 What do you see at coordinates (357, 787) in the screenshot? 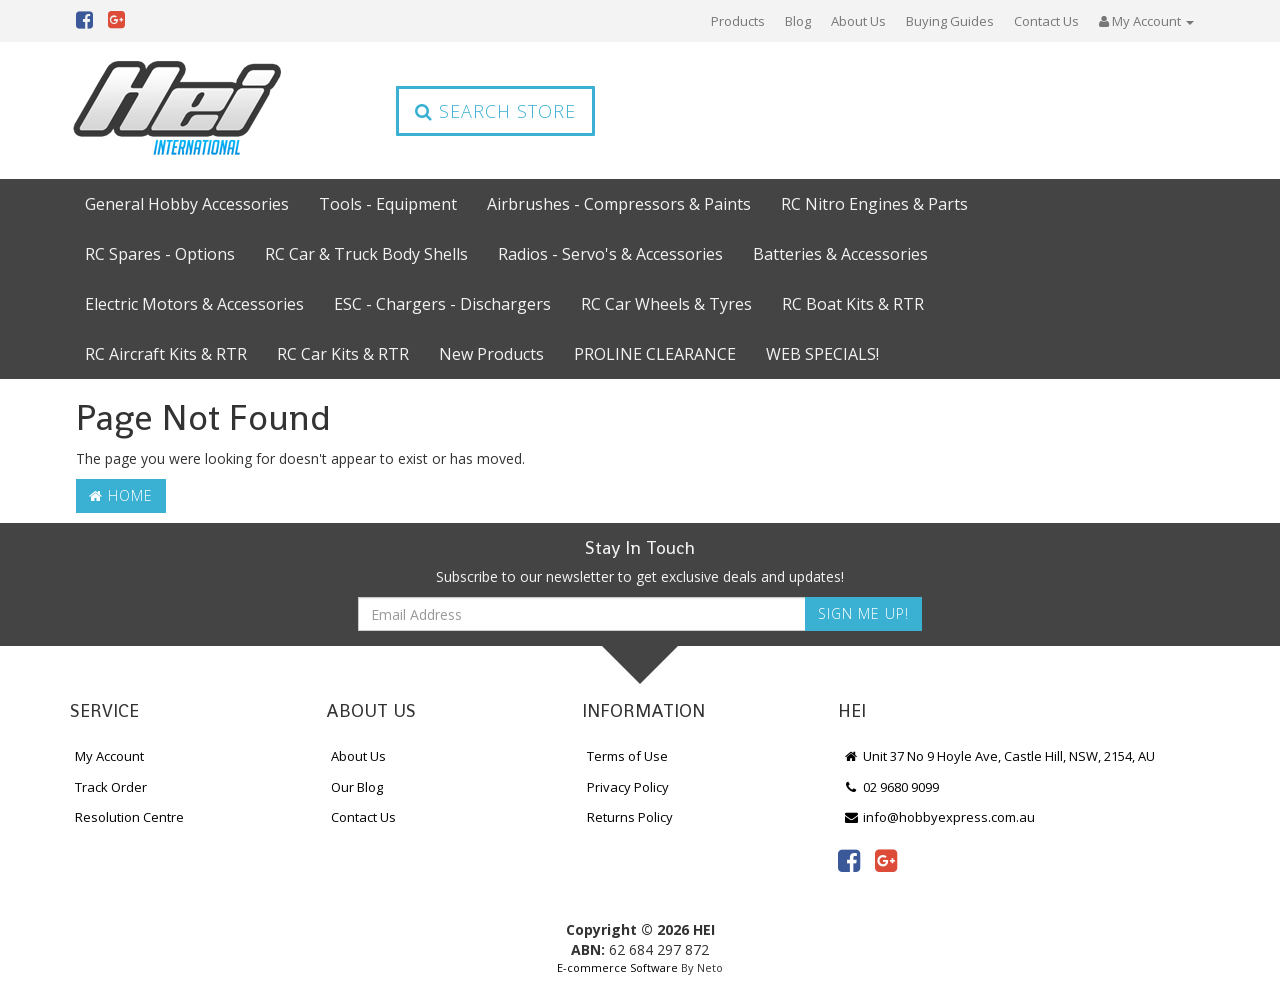
I see `Our Blog` at bounding box center [357, 787].